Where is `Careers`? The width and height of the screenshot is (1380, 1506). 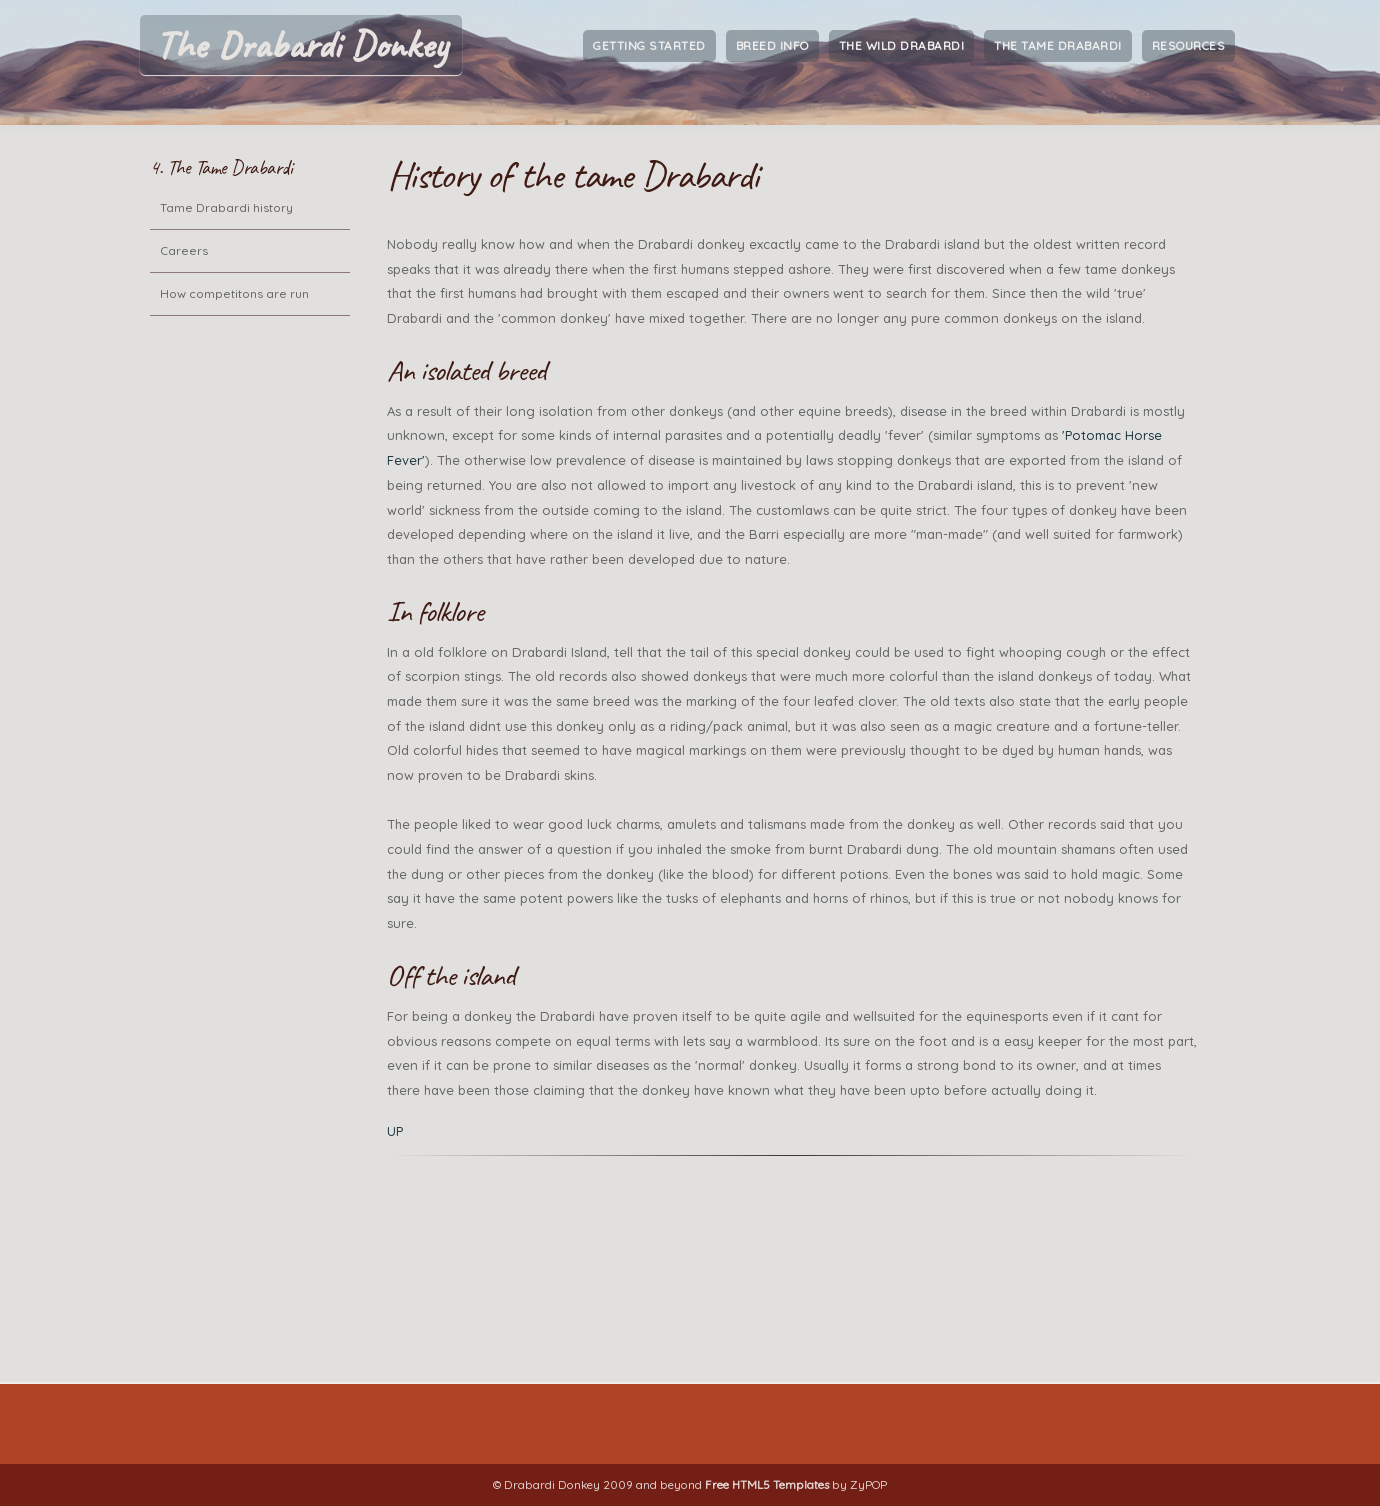 Careers is located at coordinates (184, 250).